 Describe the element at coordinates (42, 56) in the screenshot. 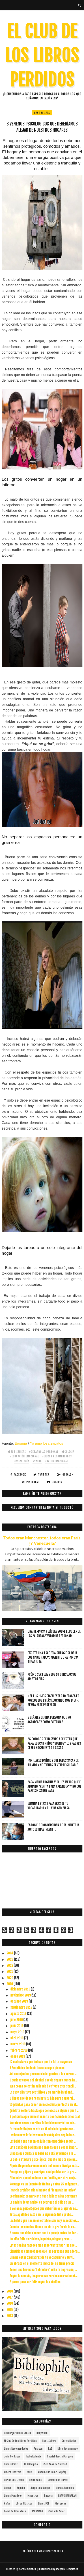

I see `EL CLUB DE LOS LIBROS PERDIDOS` at that location.